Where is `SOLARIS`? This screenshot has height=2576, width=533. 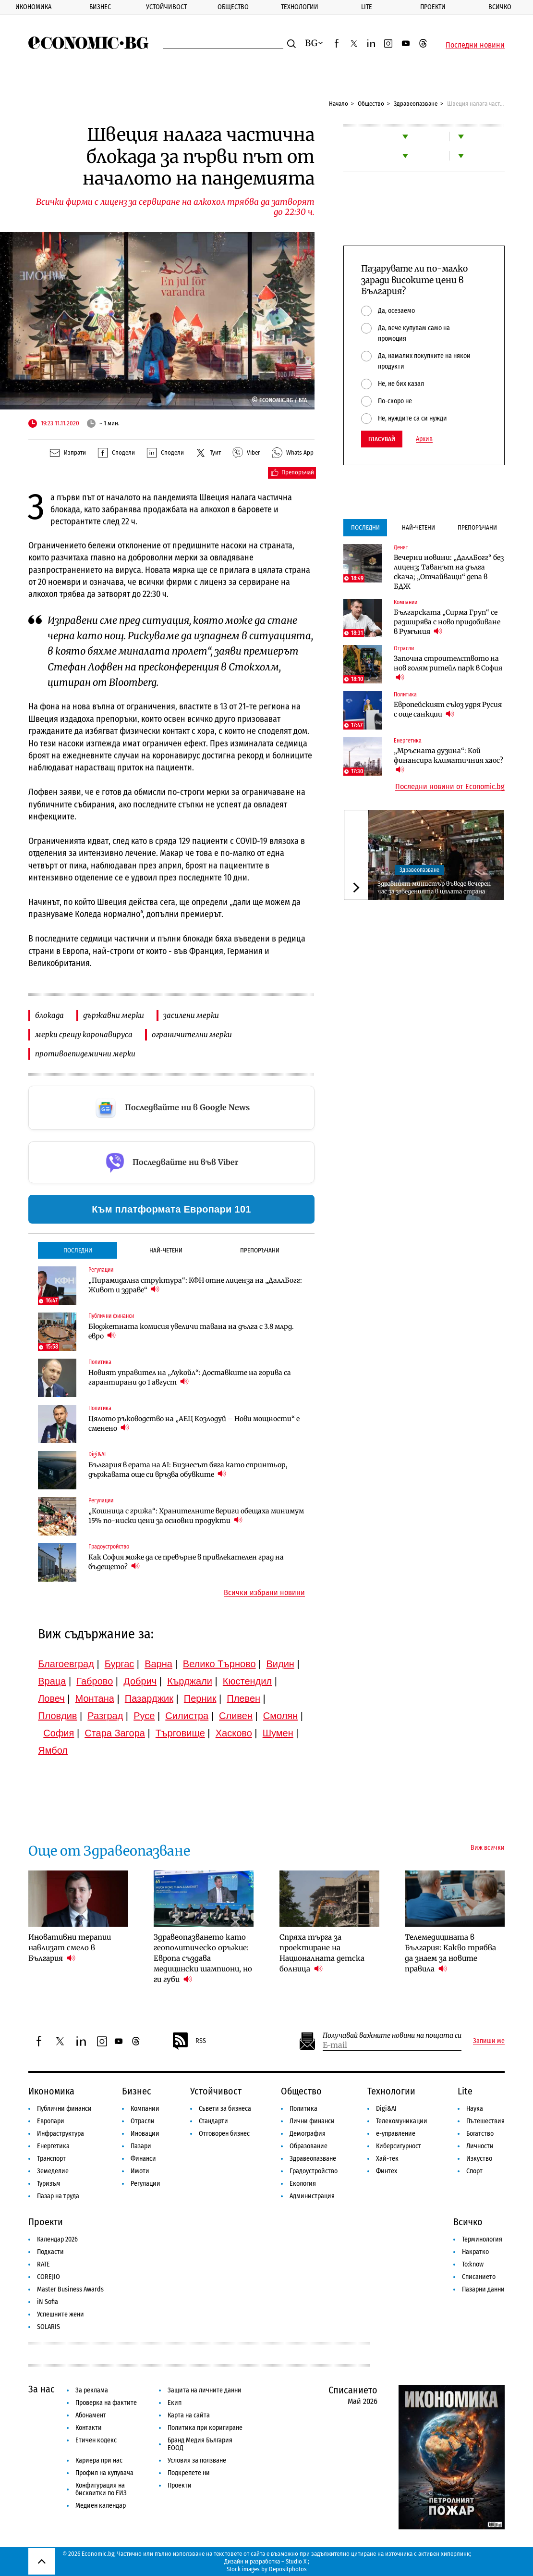 SOLARIS is located at coordinates (48, 2327).